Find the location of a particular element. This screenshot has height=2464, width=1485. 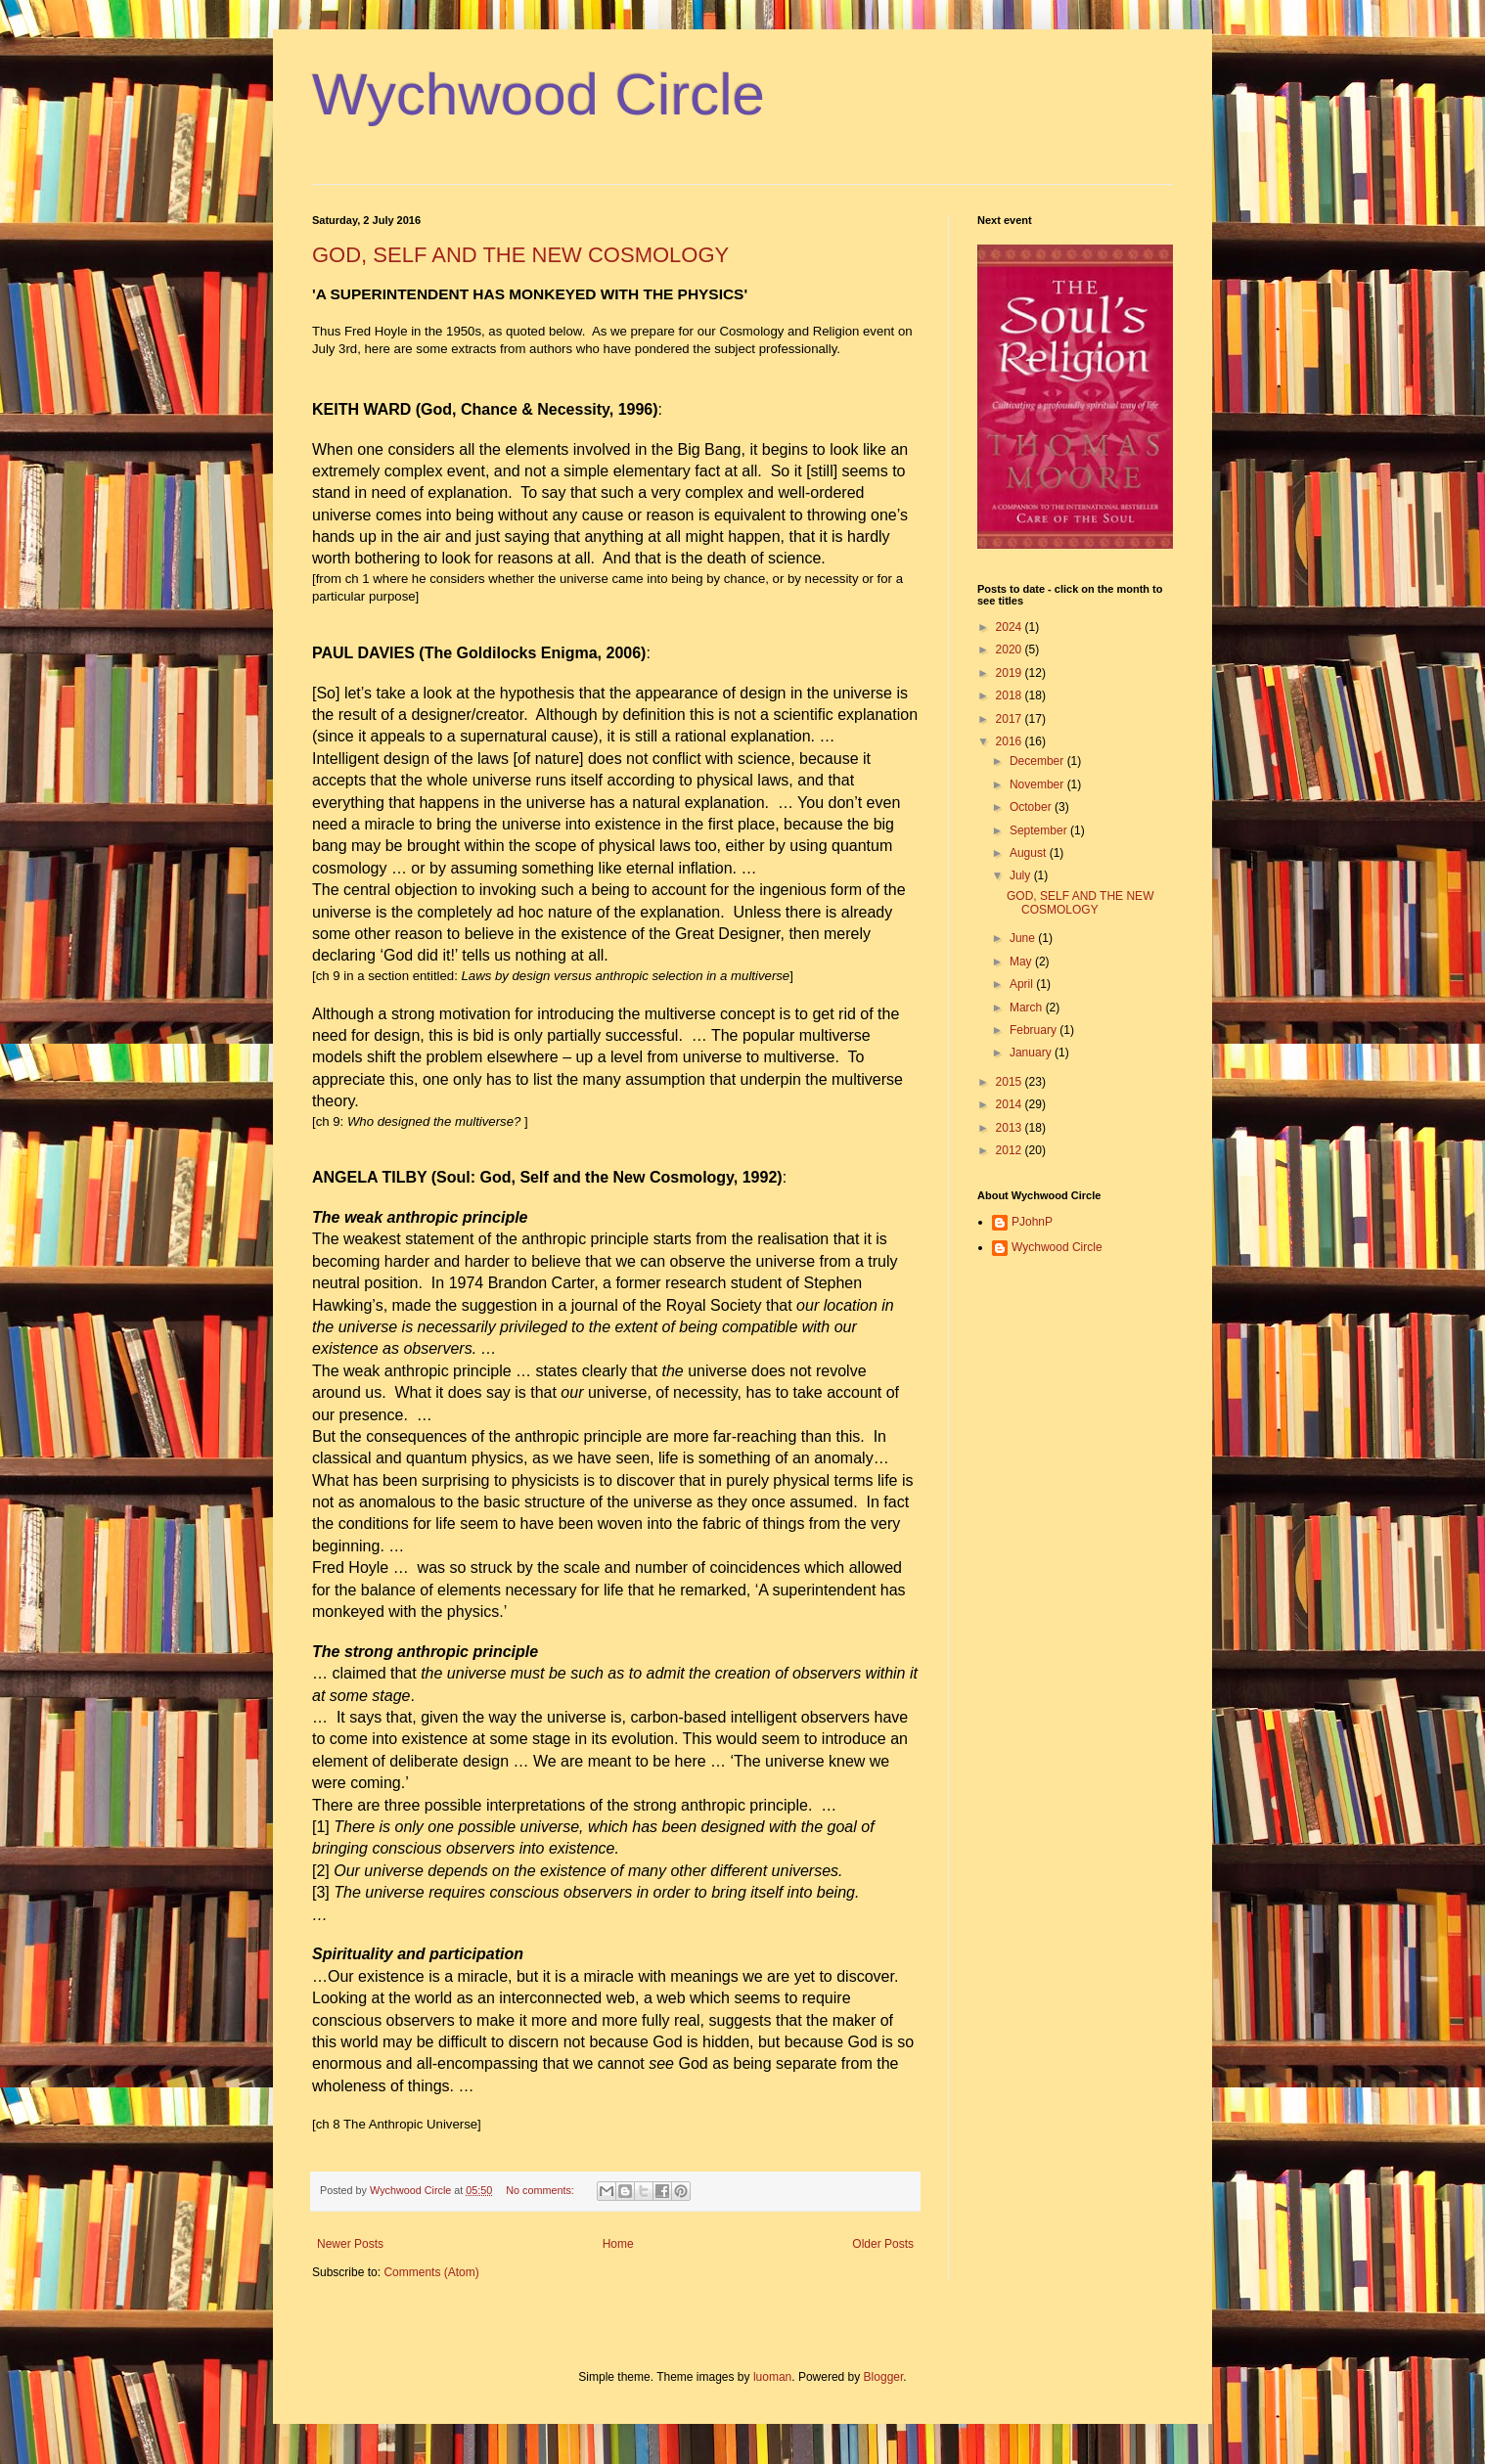

July is located at coordinates (1022, 875).